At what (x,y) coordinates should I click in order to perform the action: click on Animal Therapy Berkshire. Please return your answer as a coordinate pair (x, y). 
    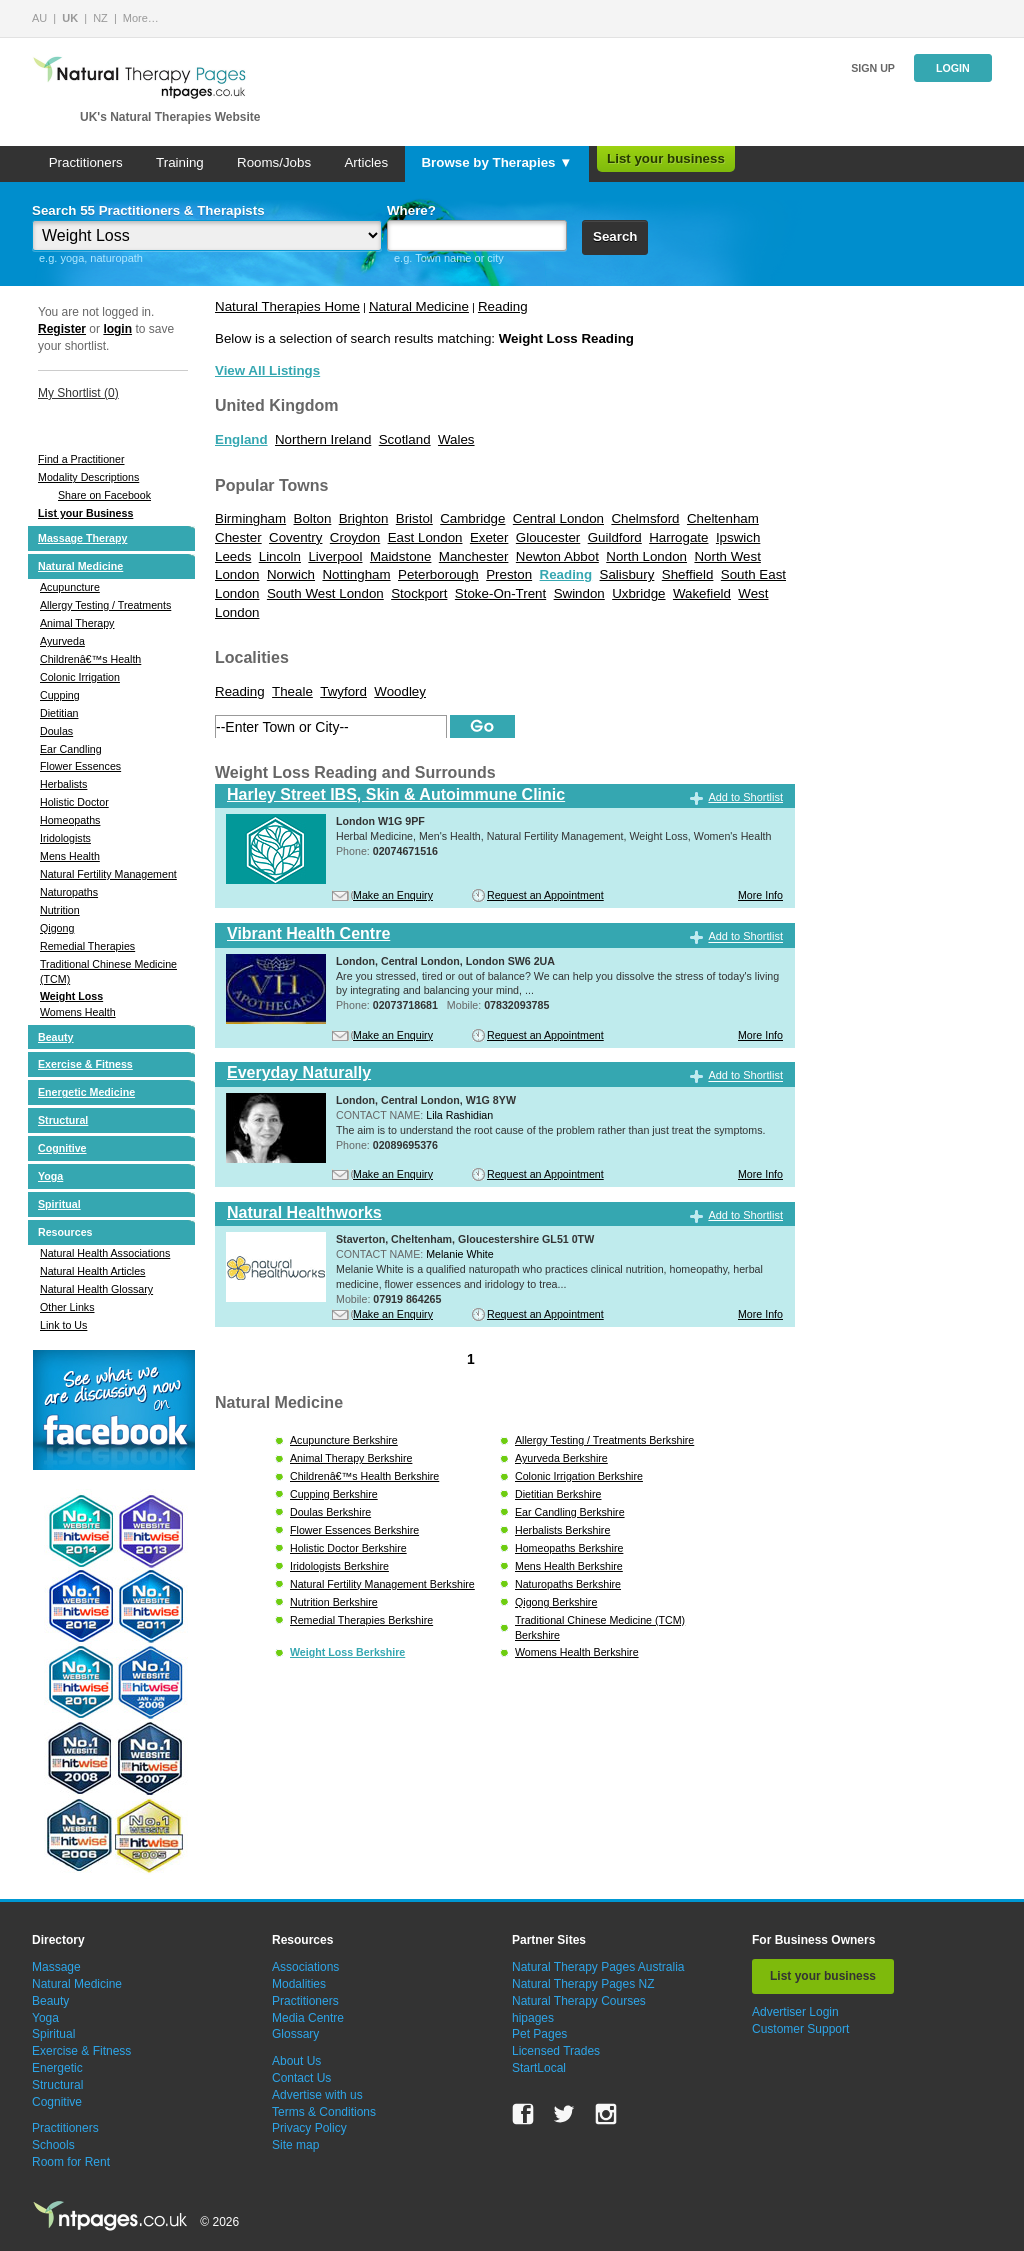
    Looking at the image, I should click on (351, 1458).